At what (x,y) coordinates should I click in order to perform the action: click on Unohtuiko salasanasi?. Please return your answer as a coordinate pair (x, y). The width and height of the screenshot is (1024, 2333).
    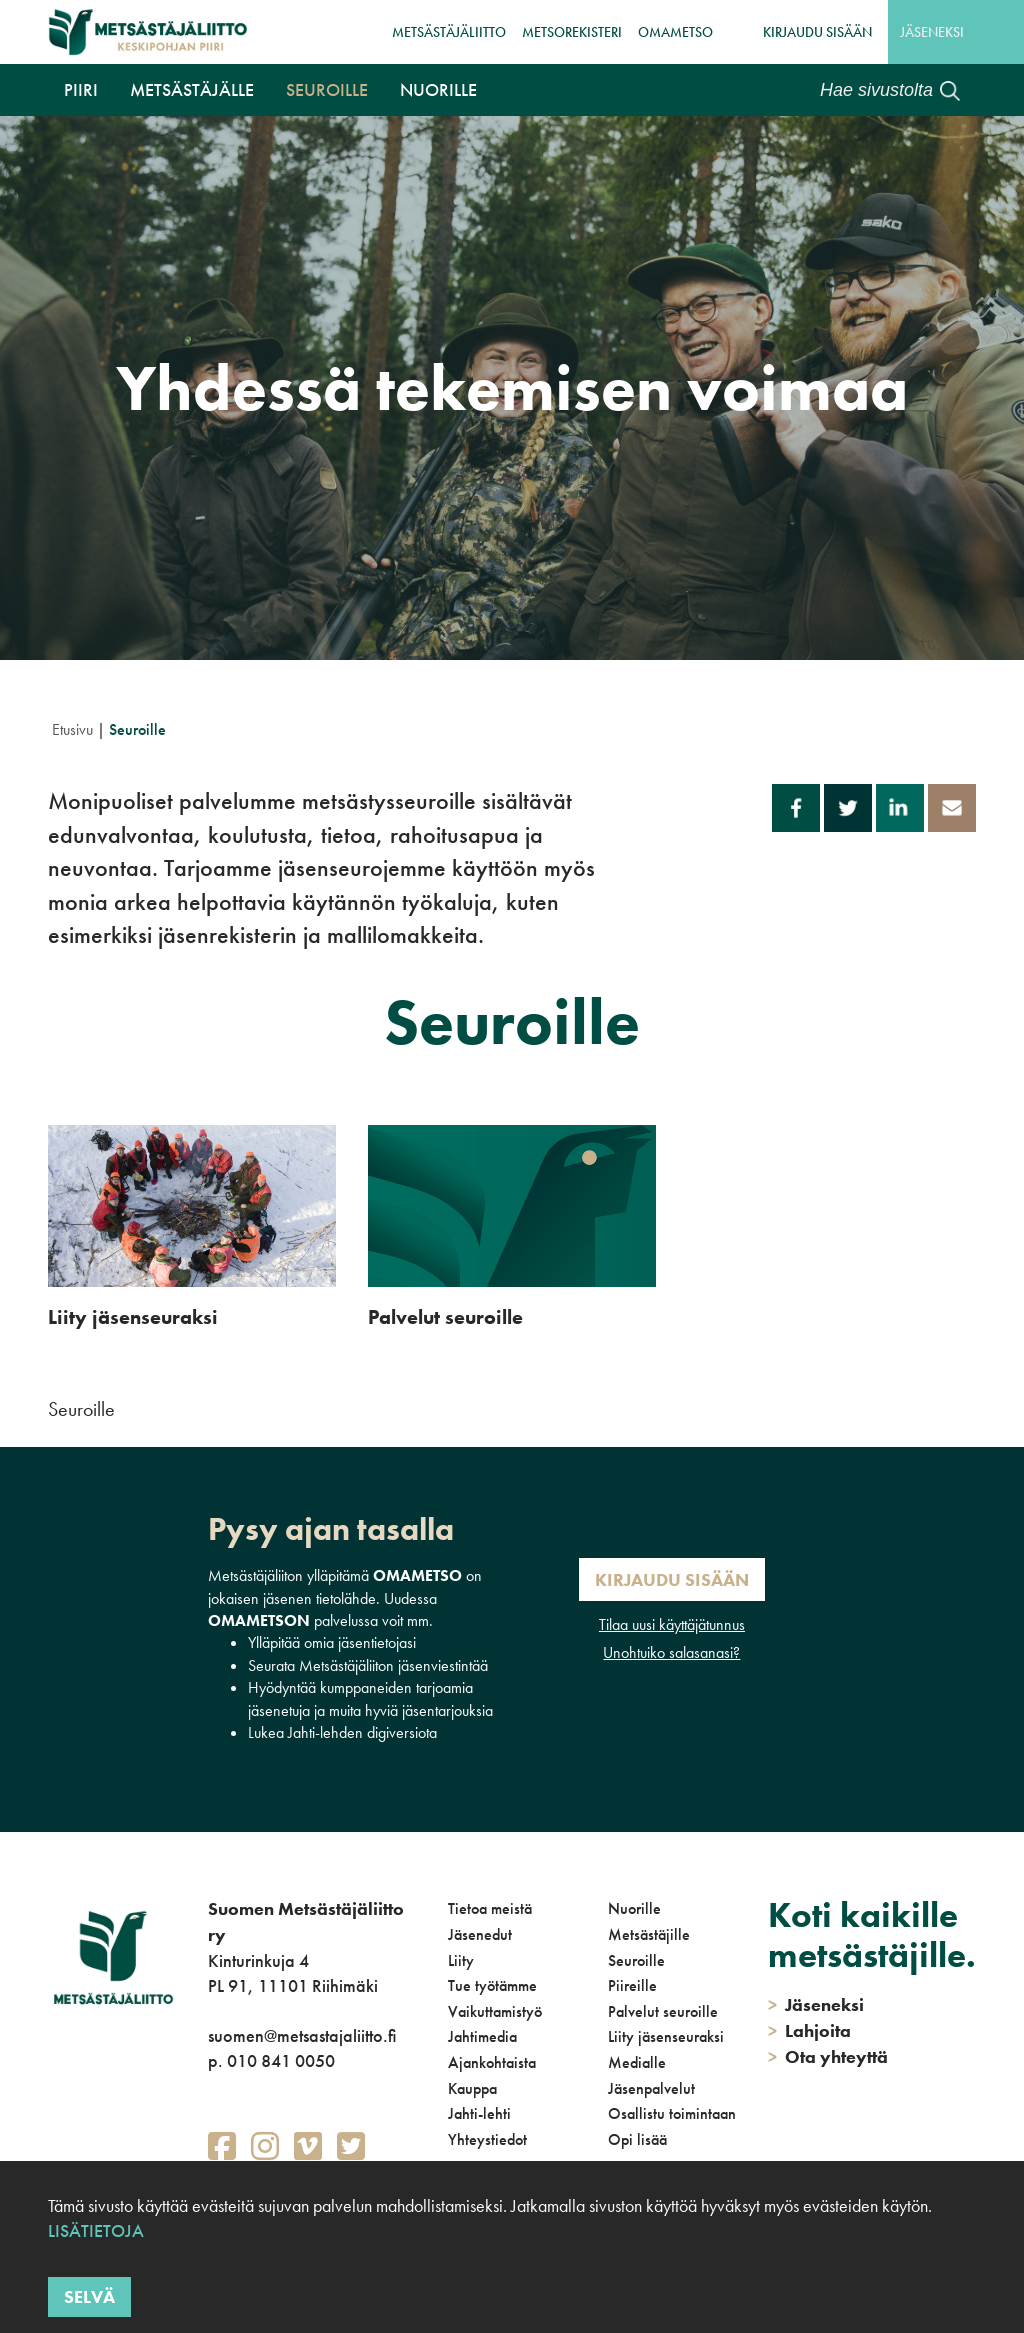
    Looking at the image, I should click on (671, 1652).